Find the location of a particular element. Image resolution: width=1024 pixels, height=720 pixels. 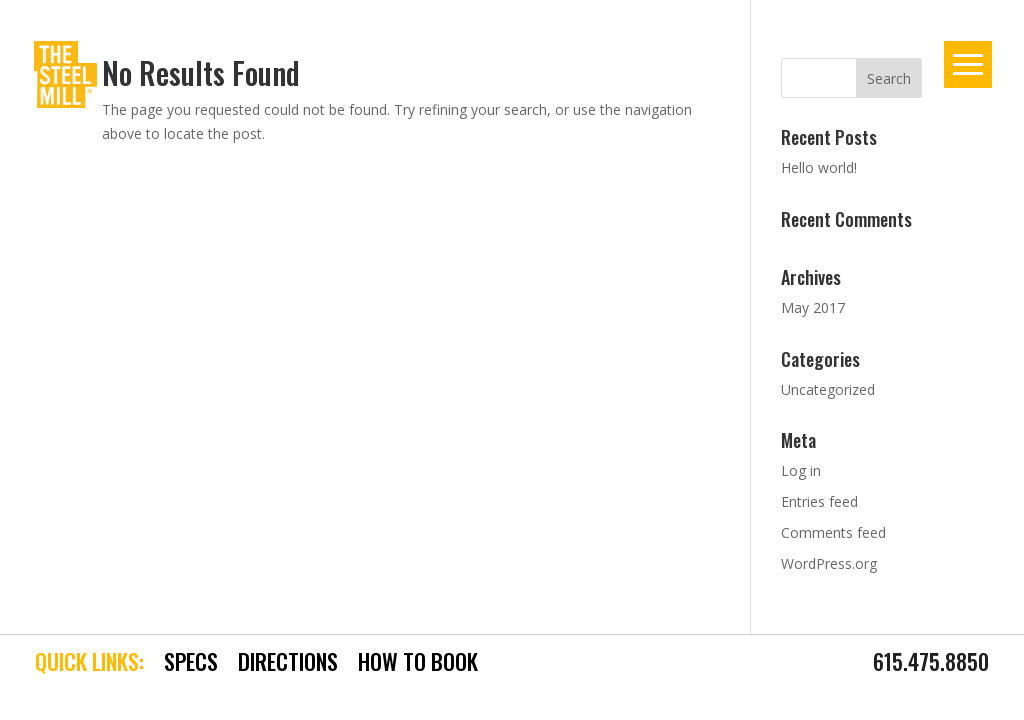

Comments feed is located at coordinates (833, 532).